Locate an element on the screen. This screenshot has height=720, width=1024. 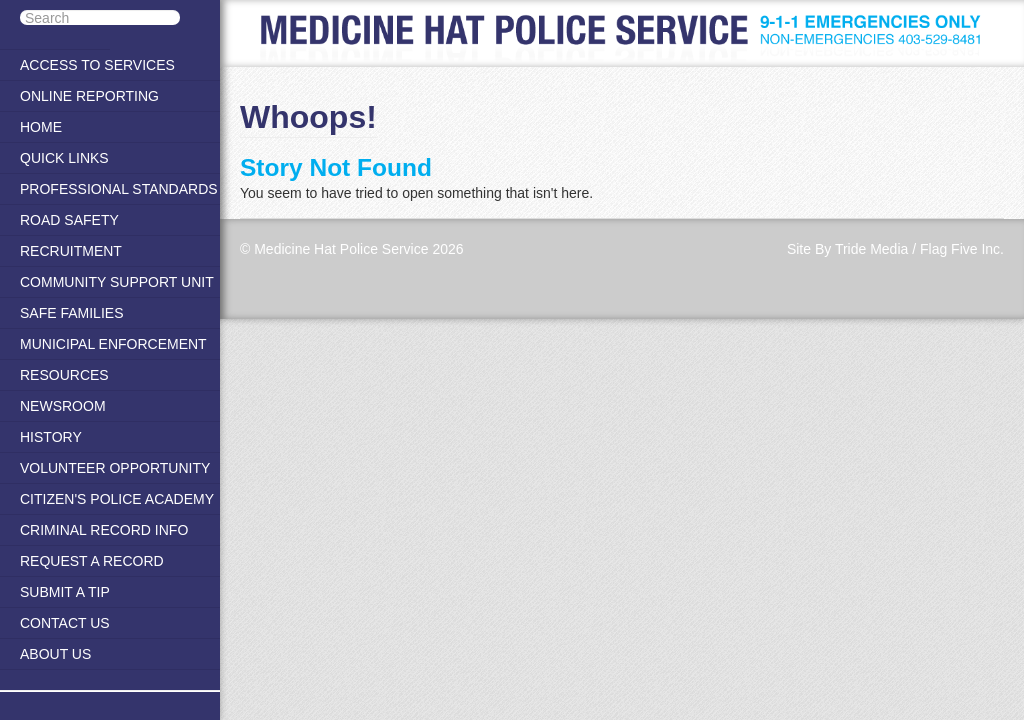
Request a Record is located at coordinates (92, 561).